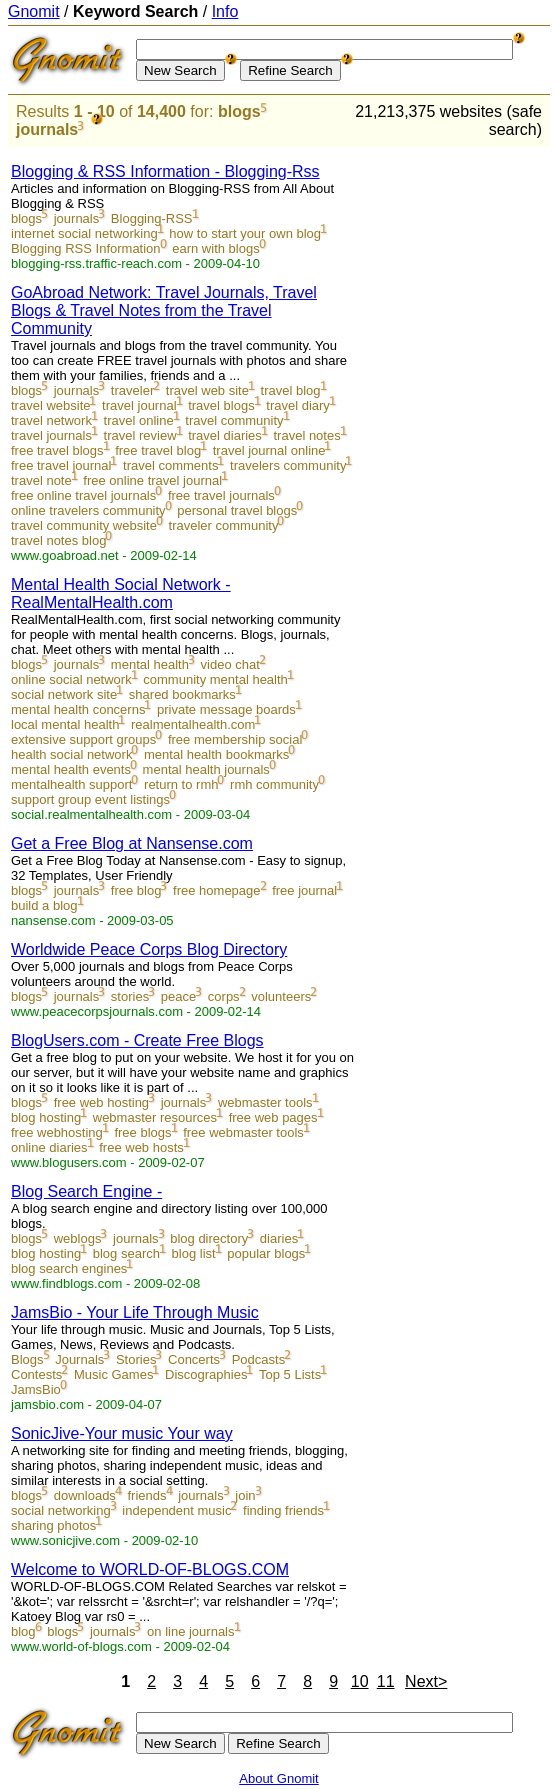 The image size is (558, 1789). Describe the element at coordinates (290, 1374) in the screenshot. I see `Top 5 Lists` at that location.